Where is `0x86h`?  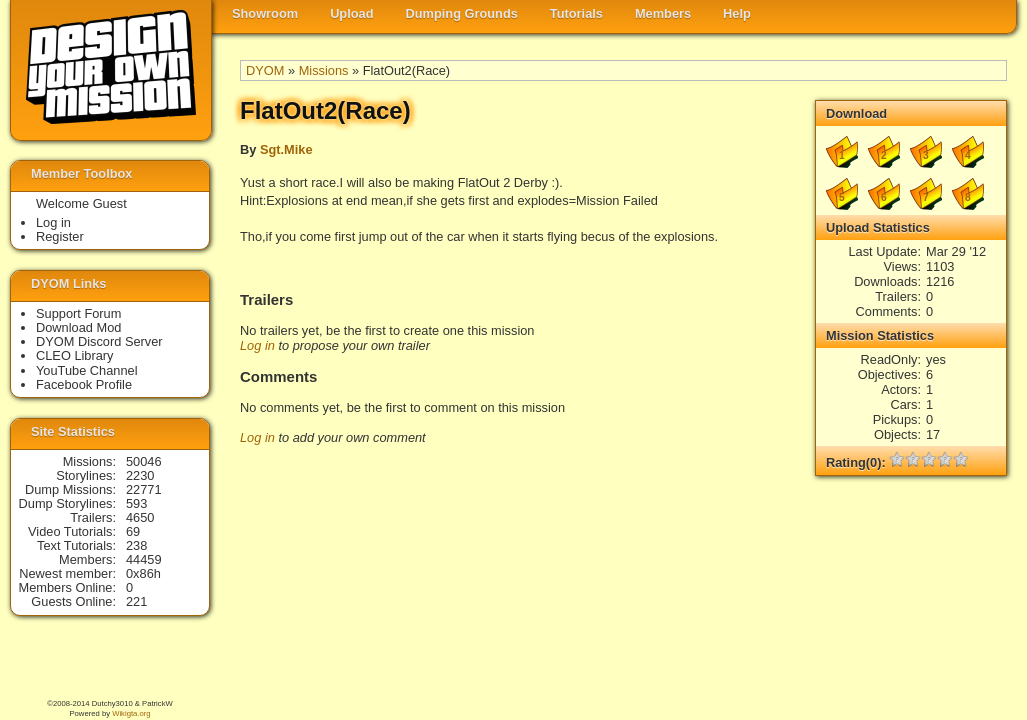
0x86h is located at coordinates (143, 573).